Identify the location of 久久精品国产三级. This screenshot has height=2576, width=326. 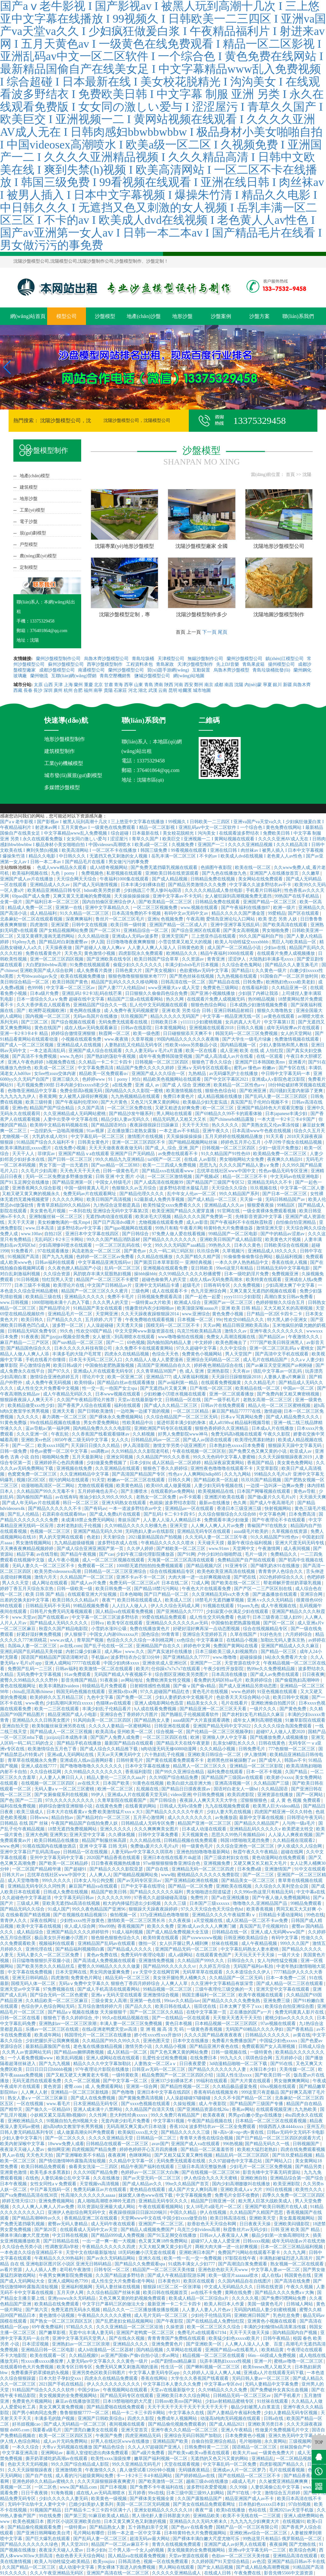
(271, 1783).